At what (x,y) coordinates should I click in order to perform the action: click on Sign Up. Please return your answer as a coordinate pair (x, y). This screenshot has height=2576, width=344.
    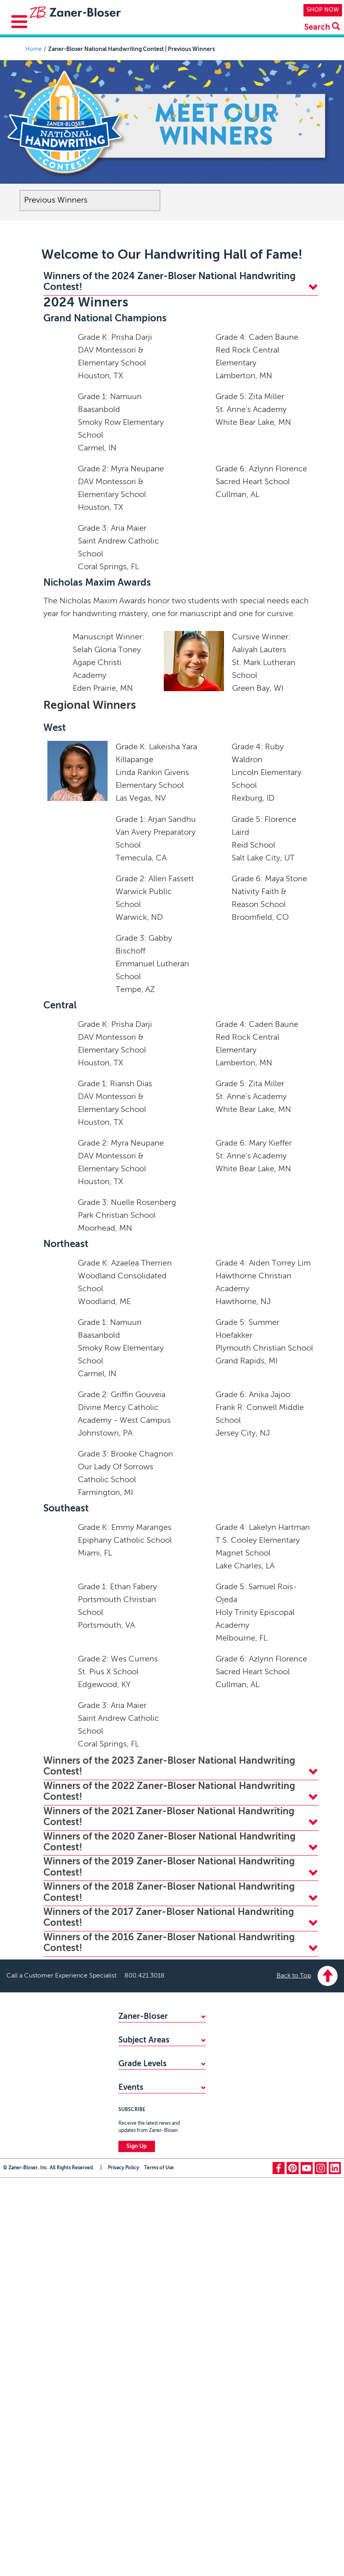
    Looking at the image, I should click on (136, 2366).